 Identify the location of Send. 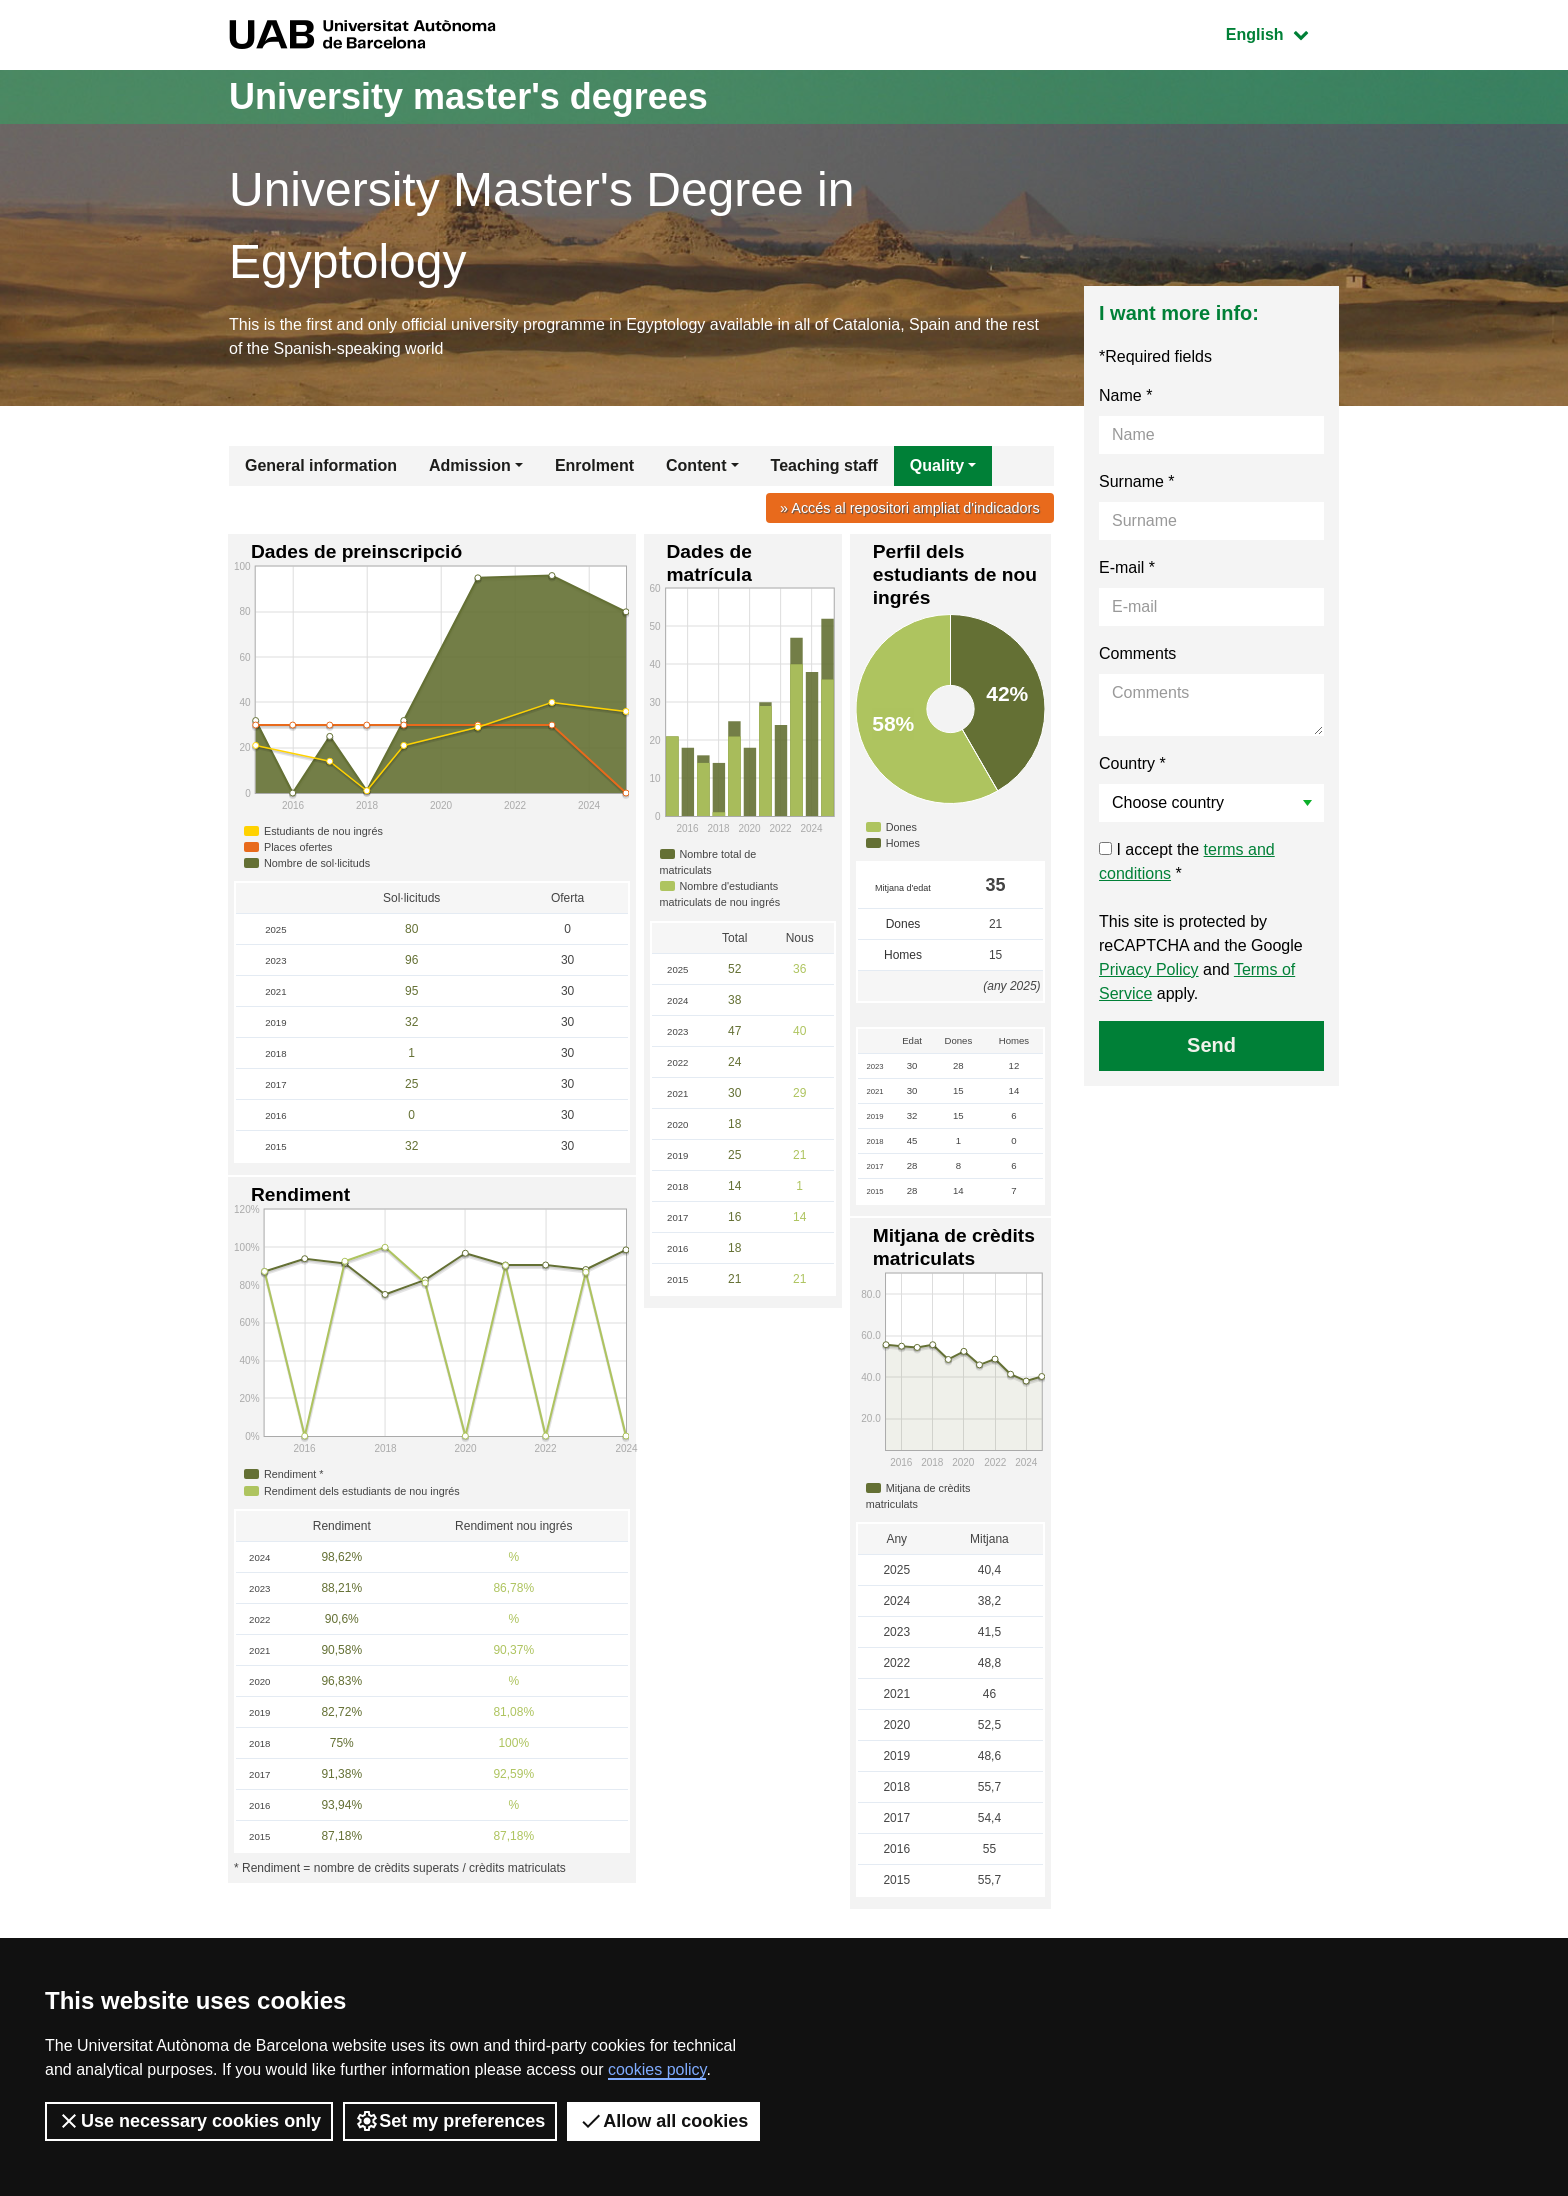
(1211, 1045).